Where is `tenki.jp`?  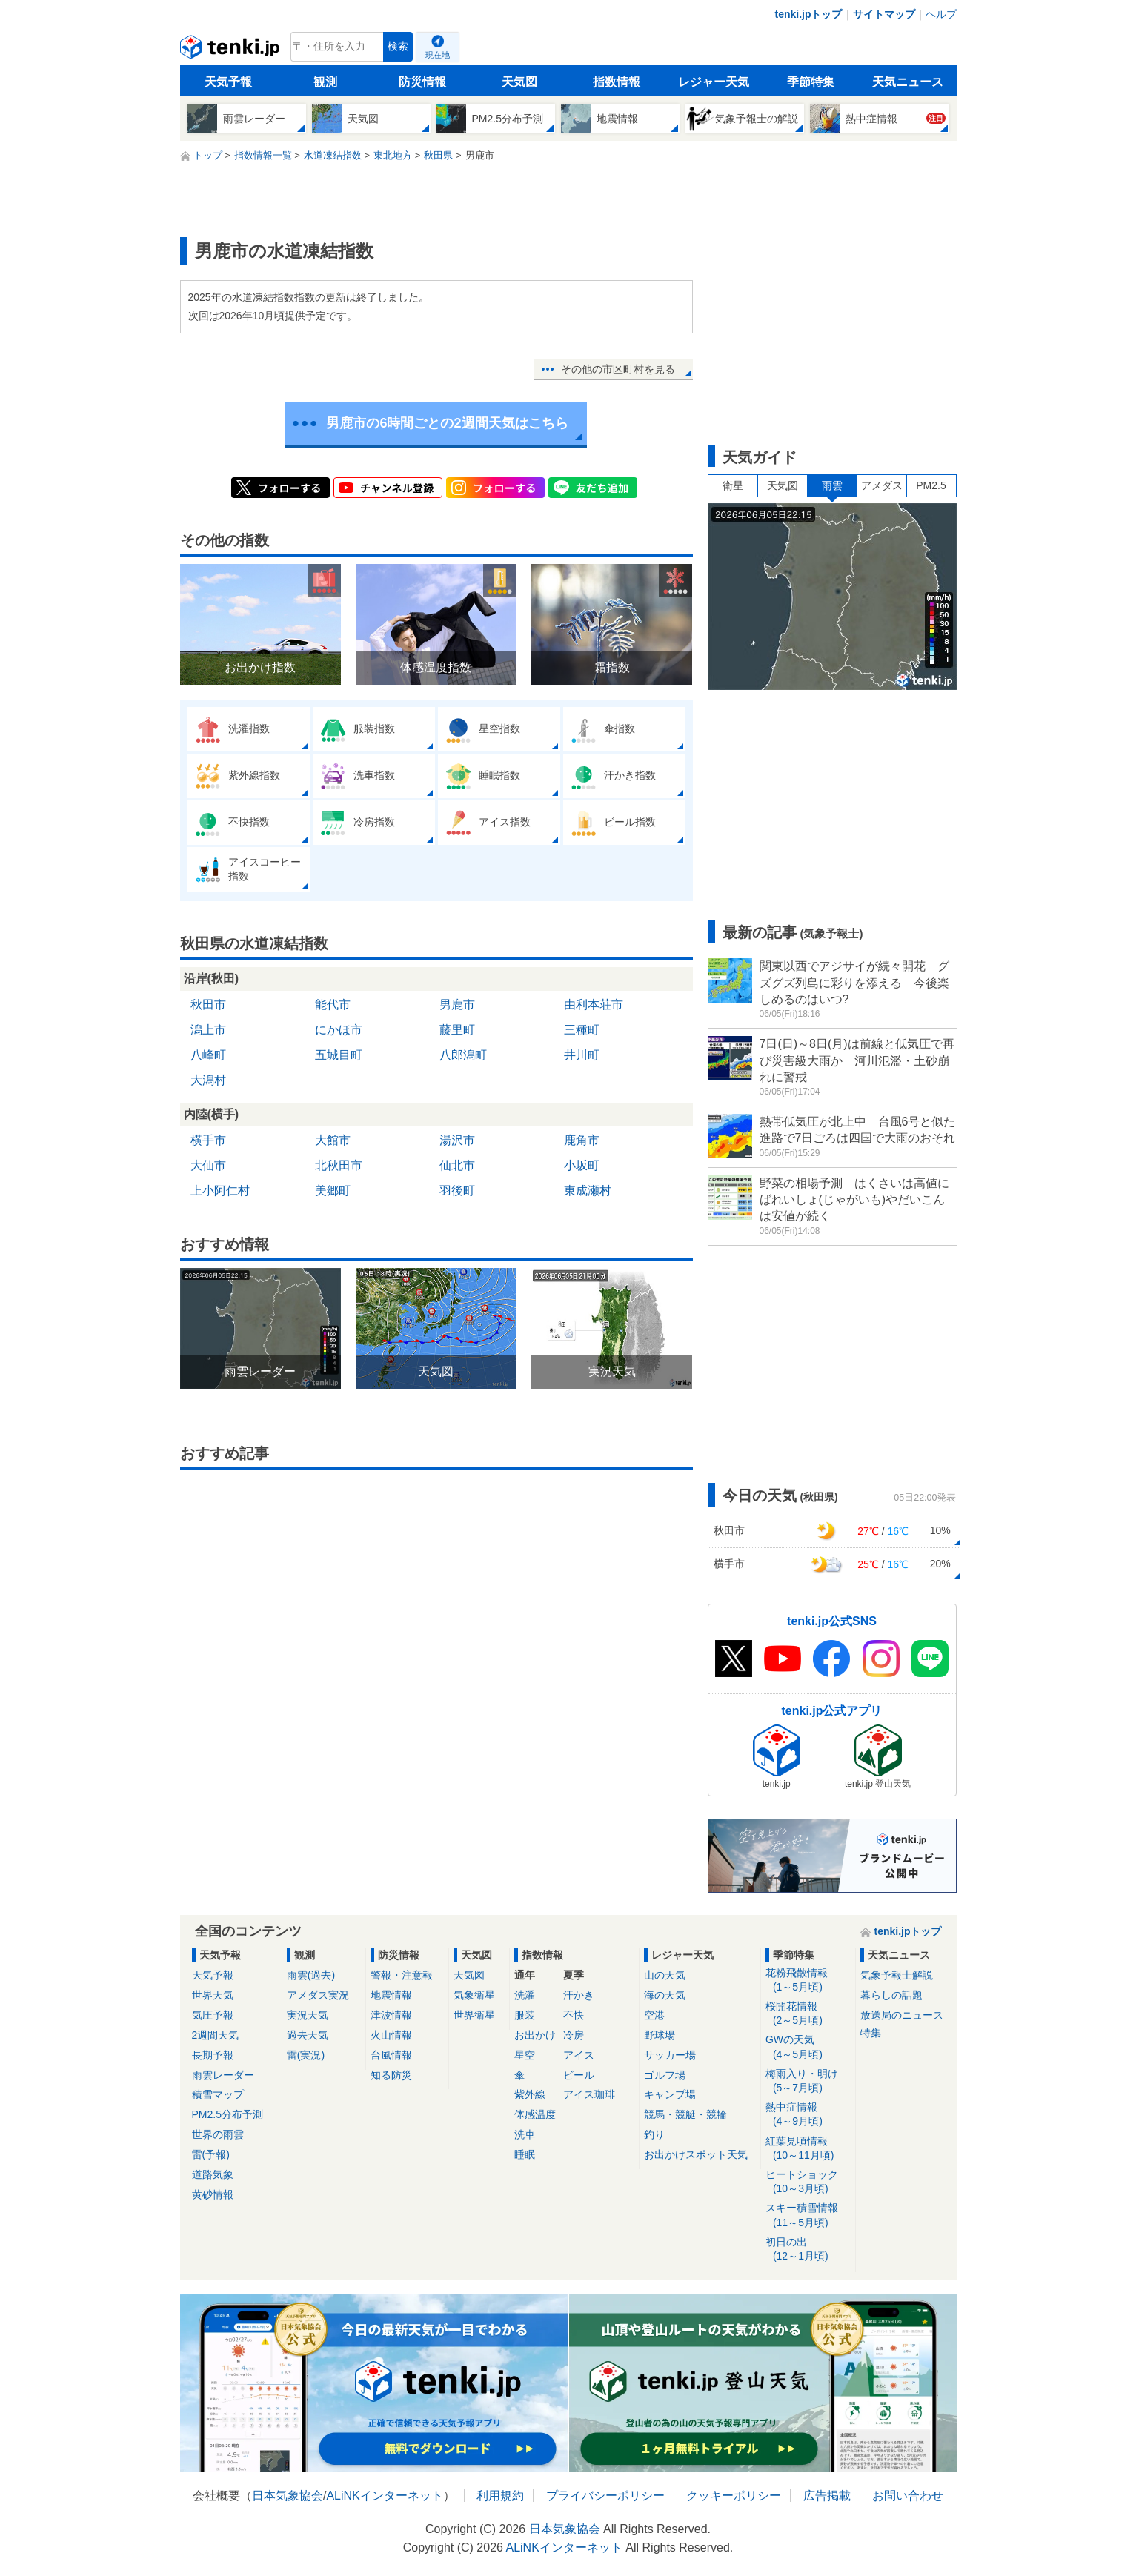
tenki.jp is located at coordinates (231, 50).